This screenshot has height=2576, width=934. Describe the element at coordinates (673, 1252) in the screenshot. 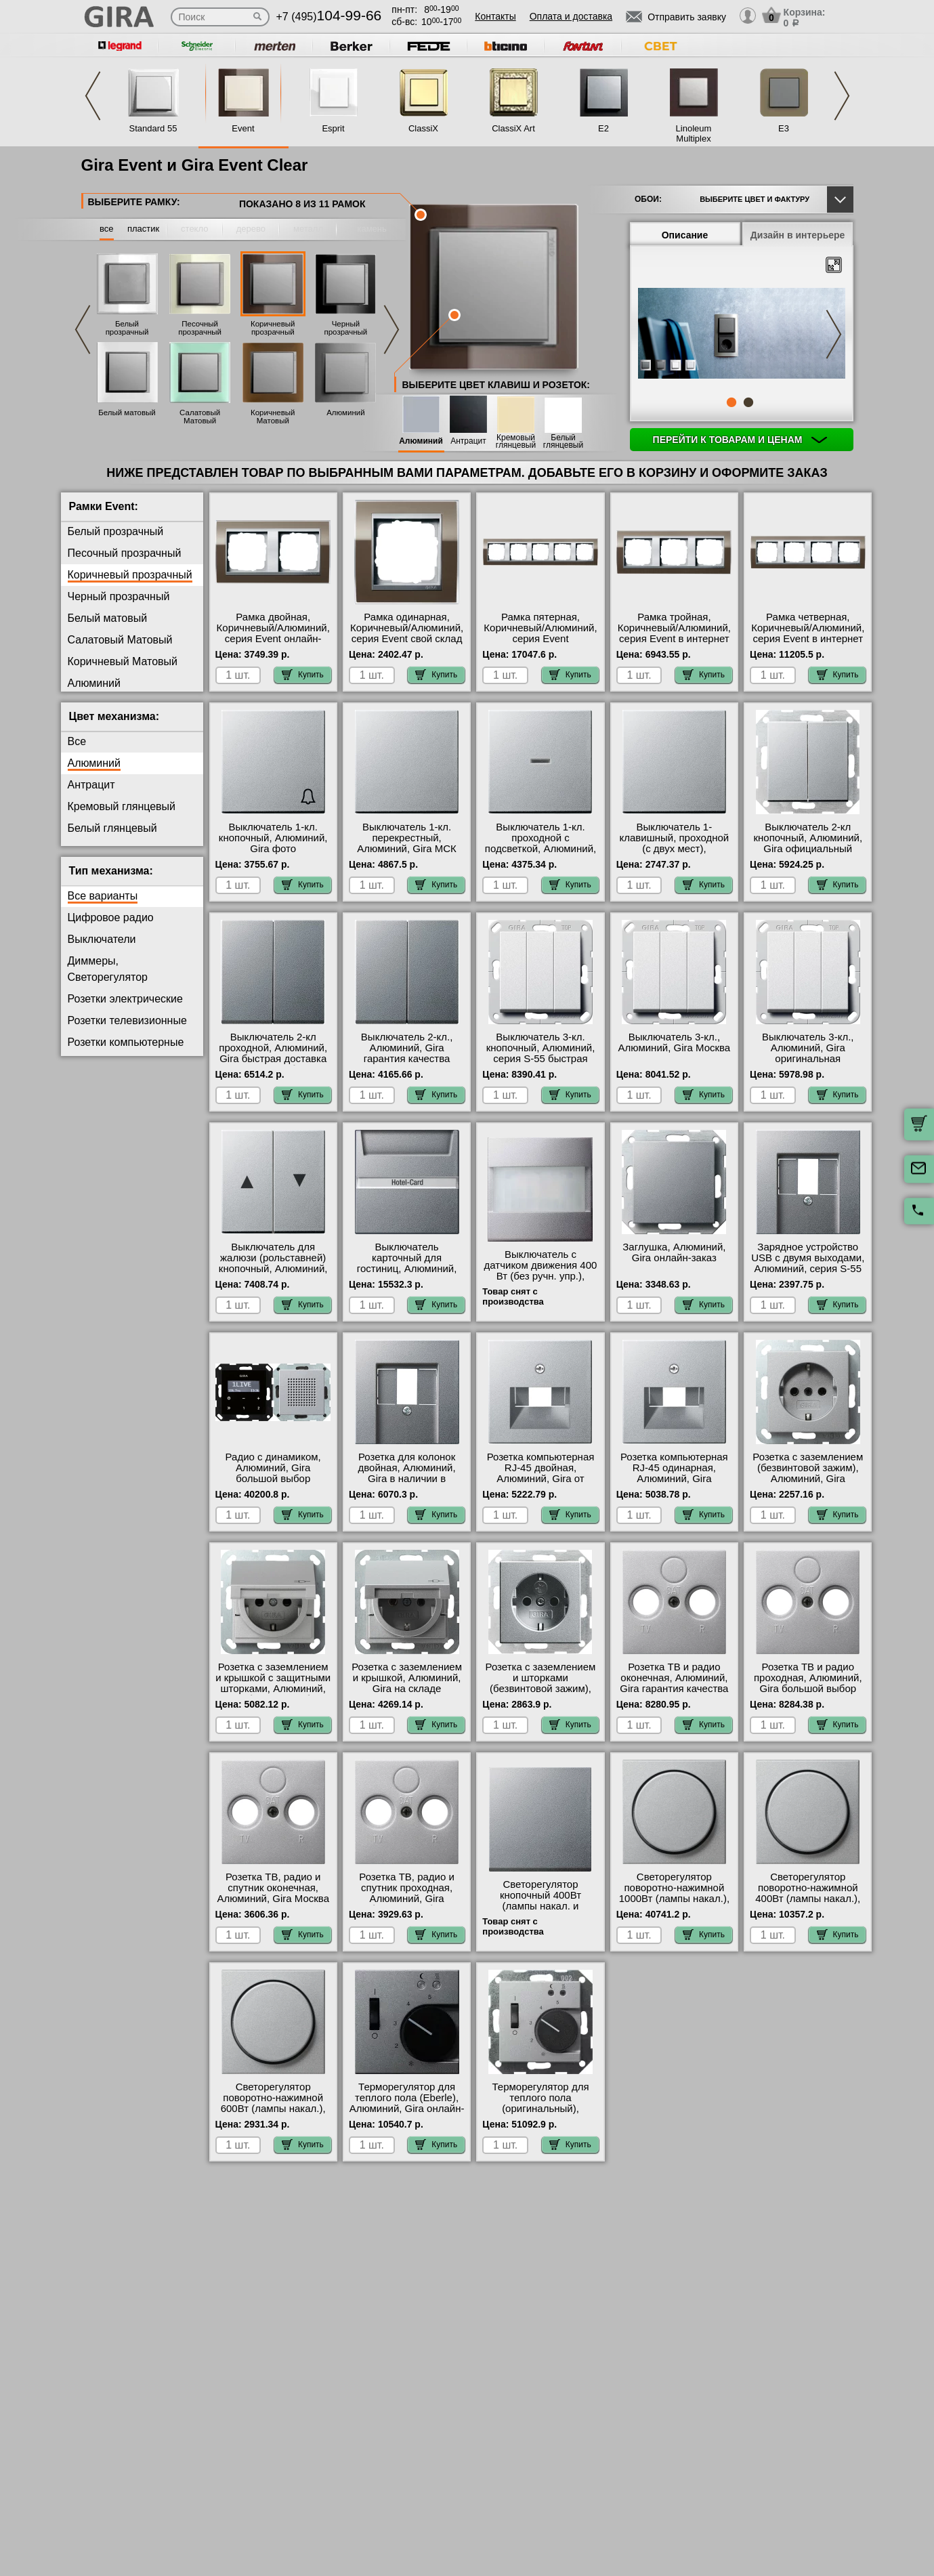

I see `Заглушка, Алюминий, Gira онлайн-заказ` at that location.